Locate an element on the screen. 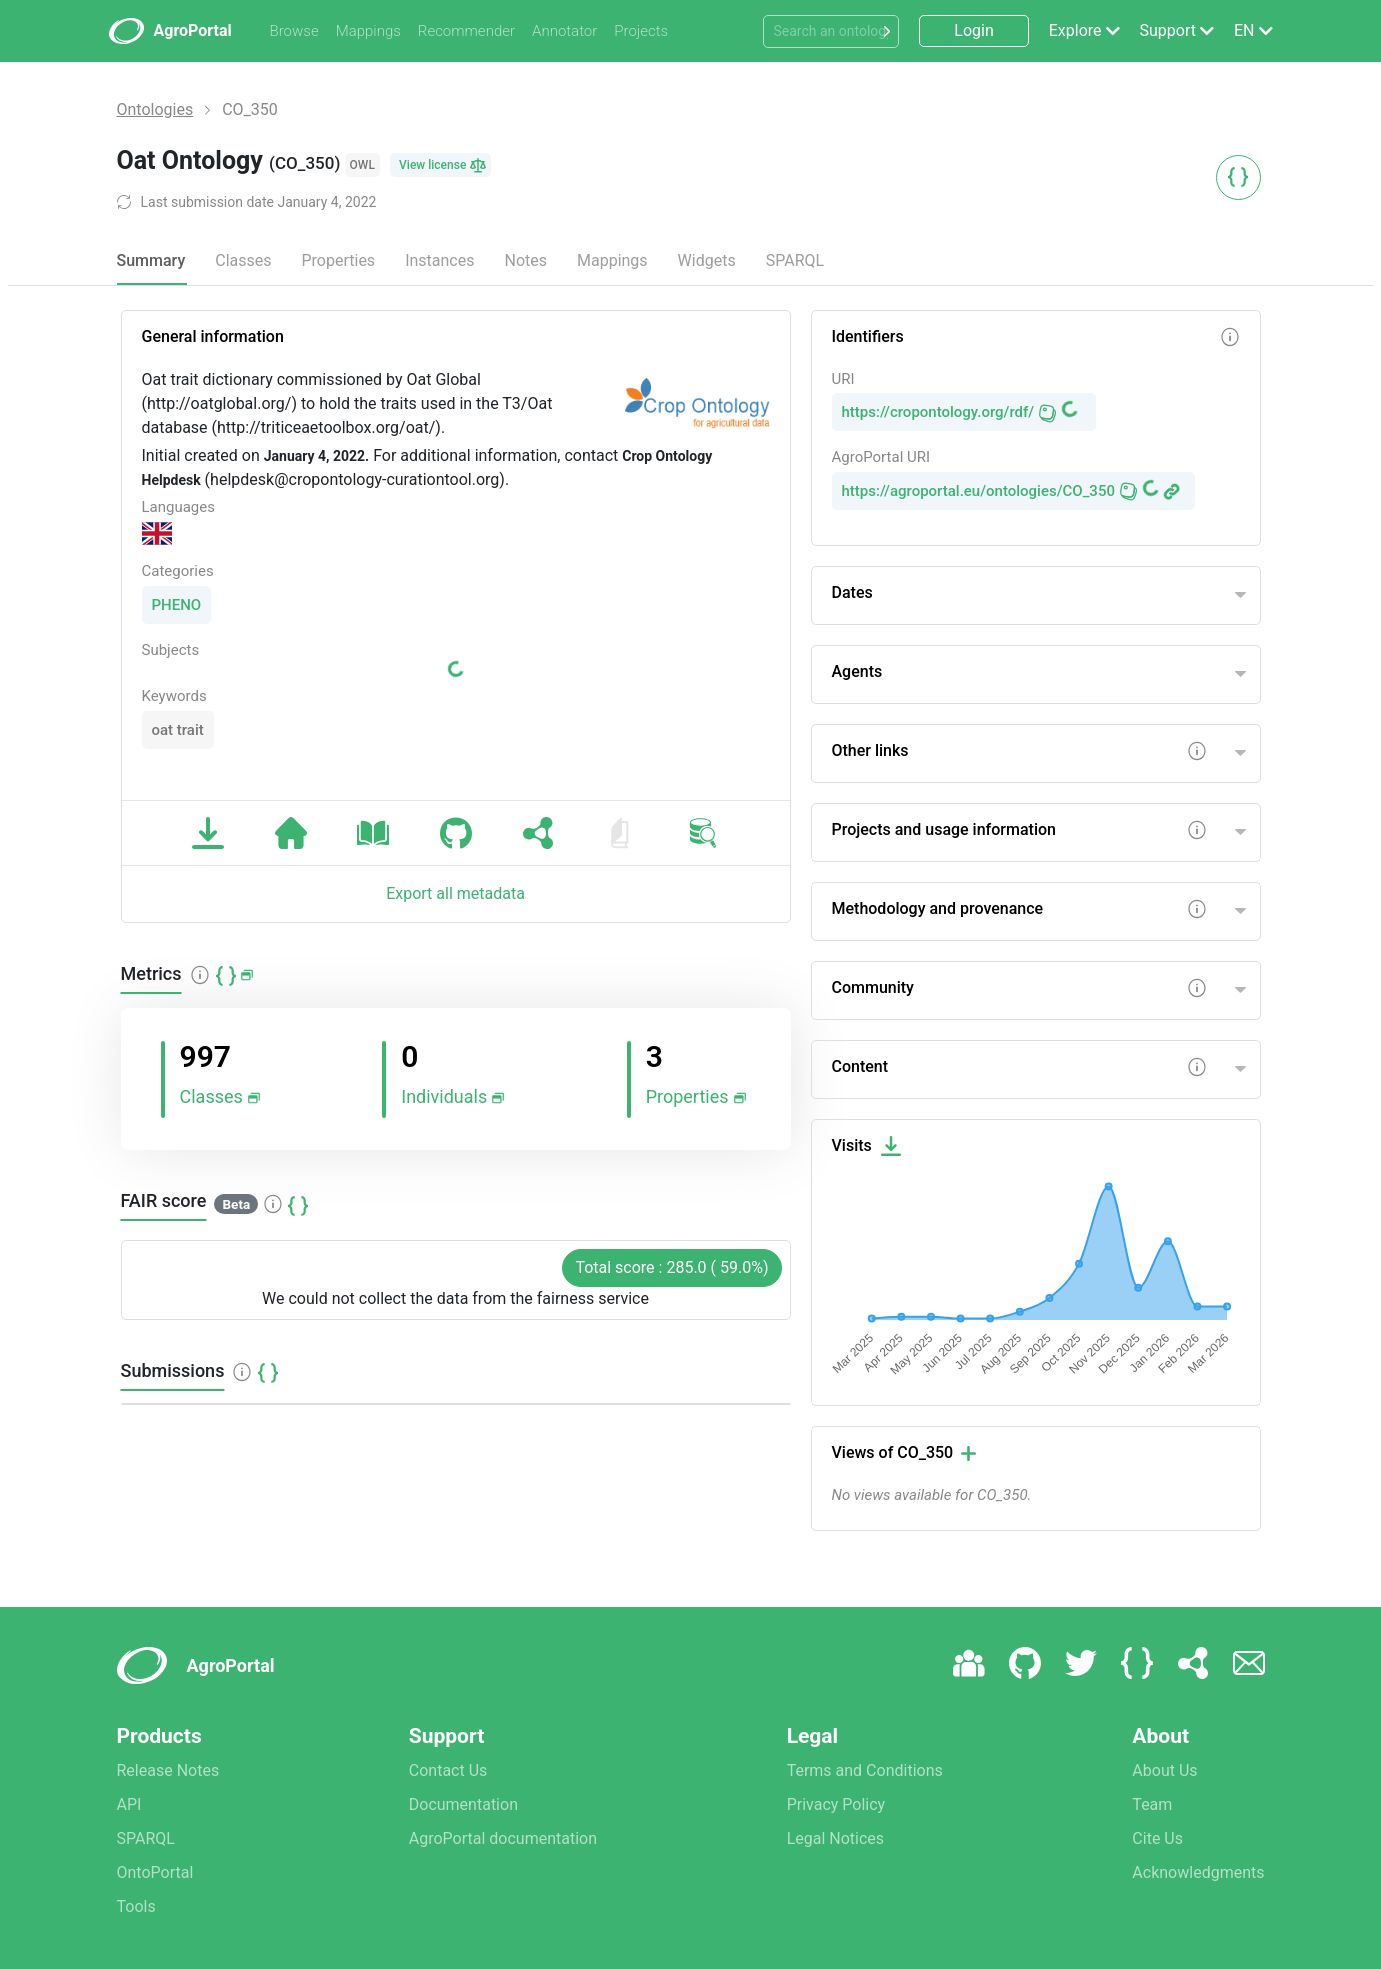 This screenshot has width=1381, height=1969. Explore [button] is located at coordinates (1075, 30).